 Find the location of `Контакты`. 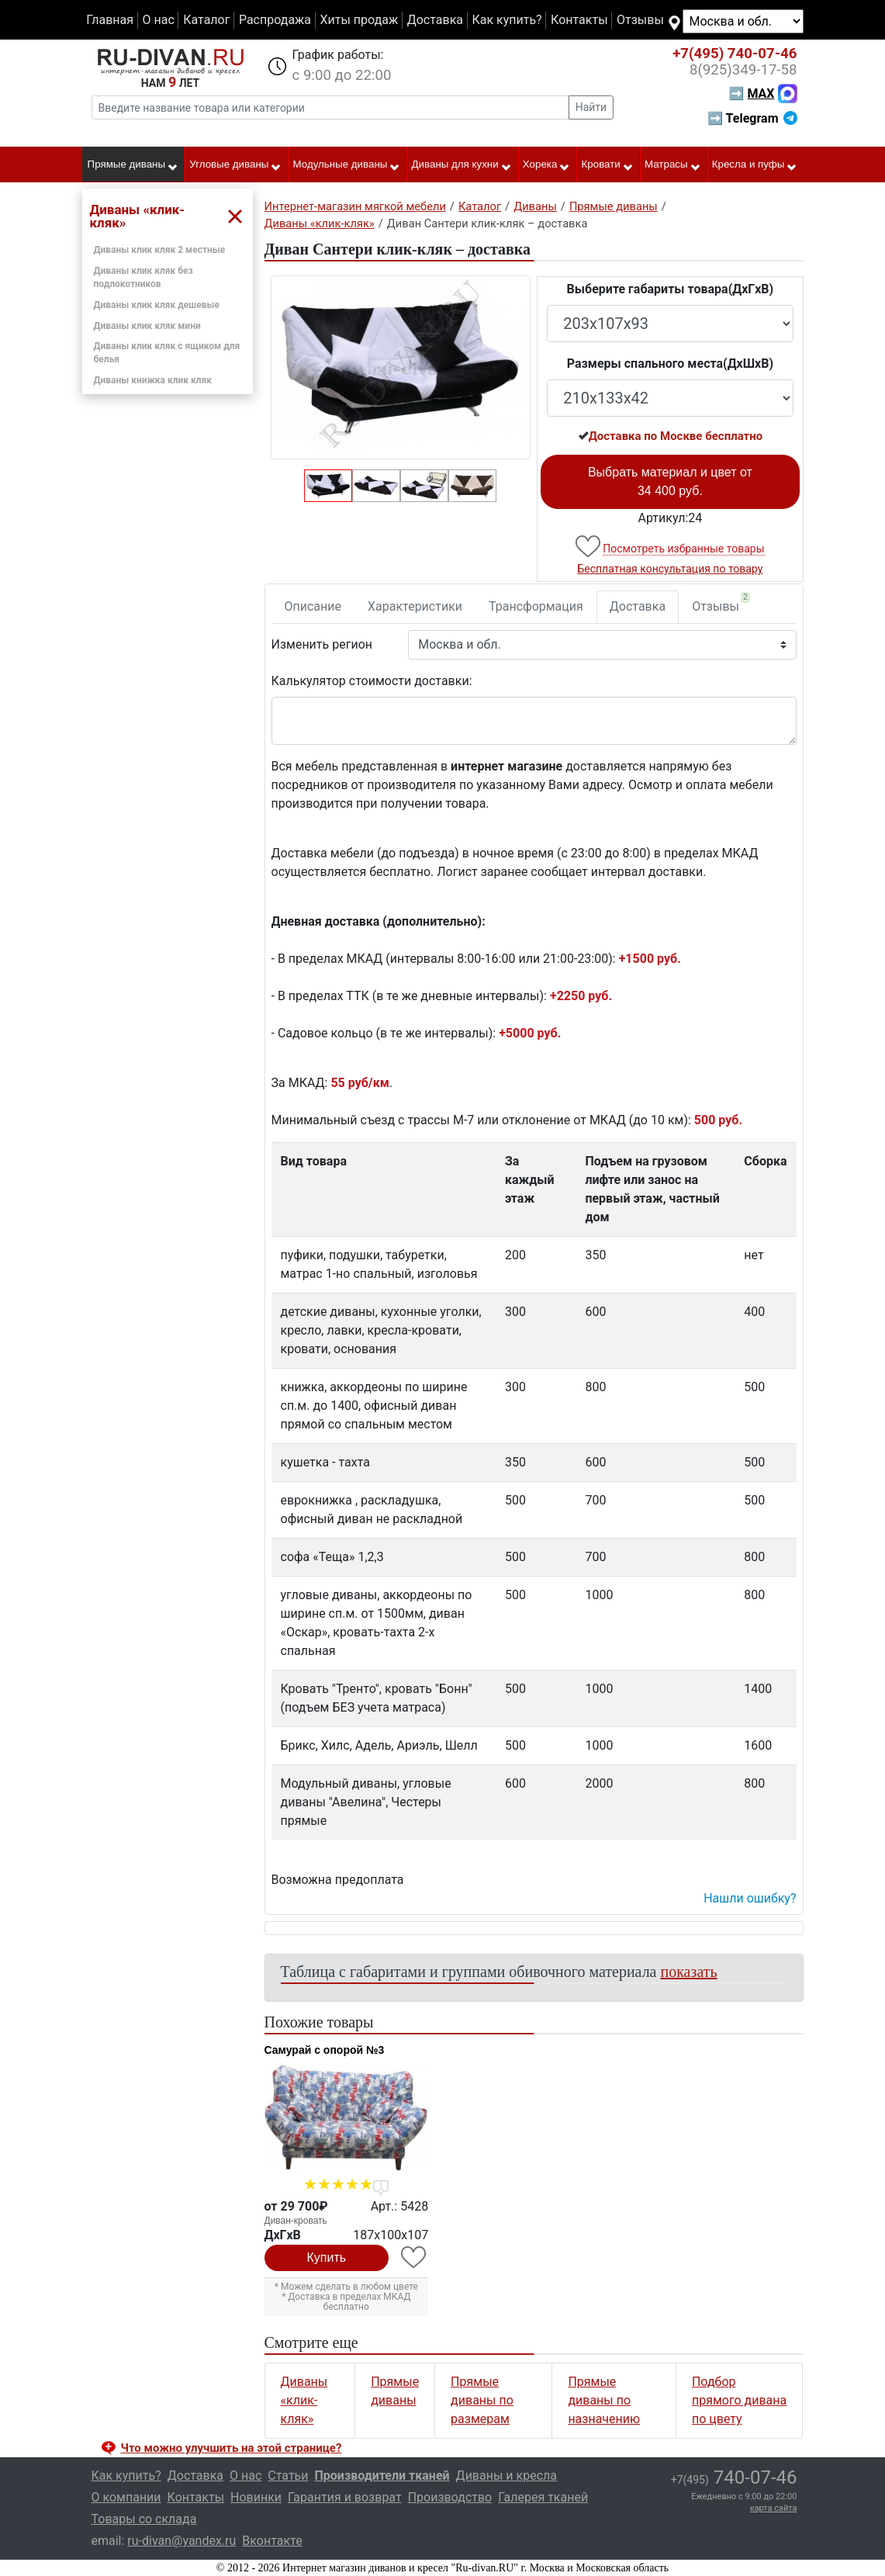

Контакты is located at coordinates (579, 19).